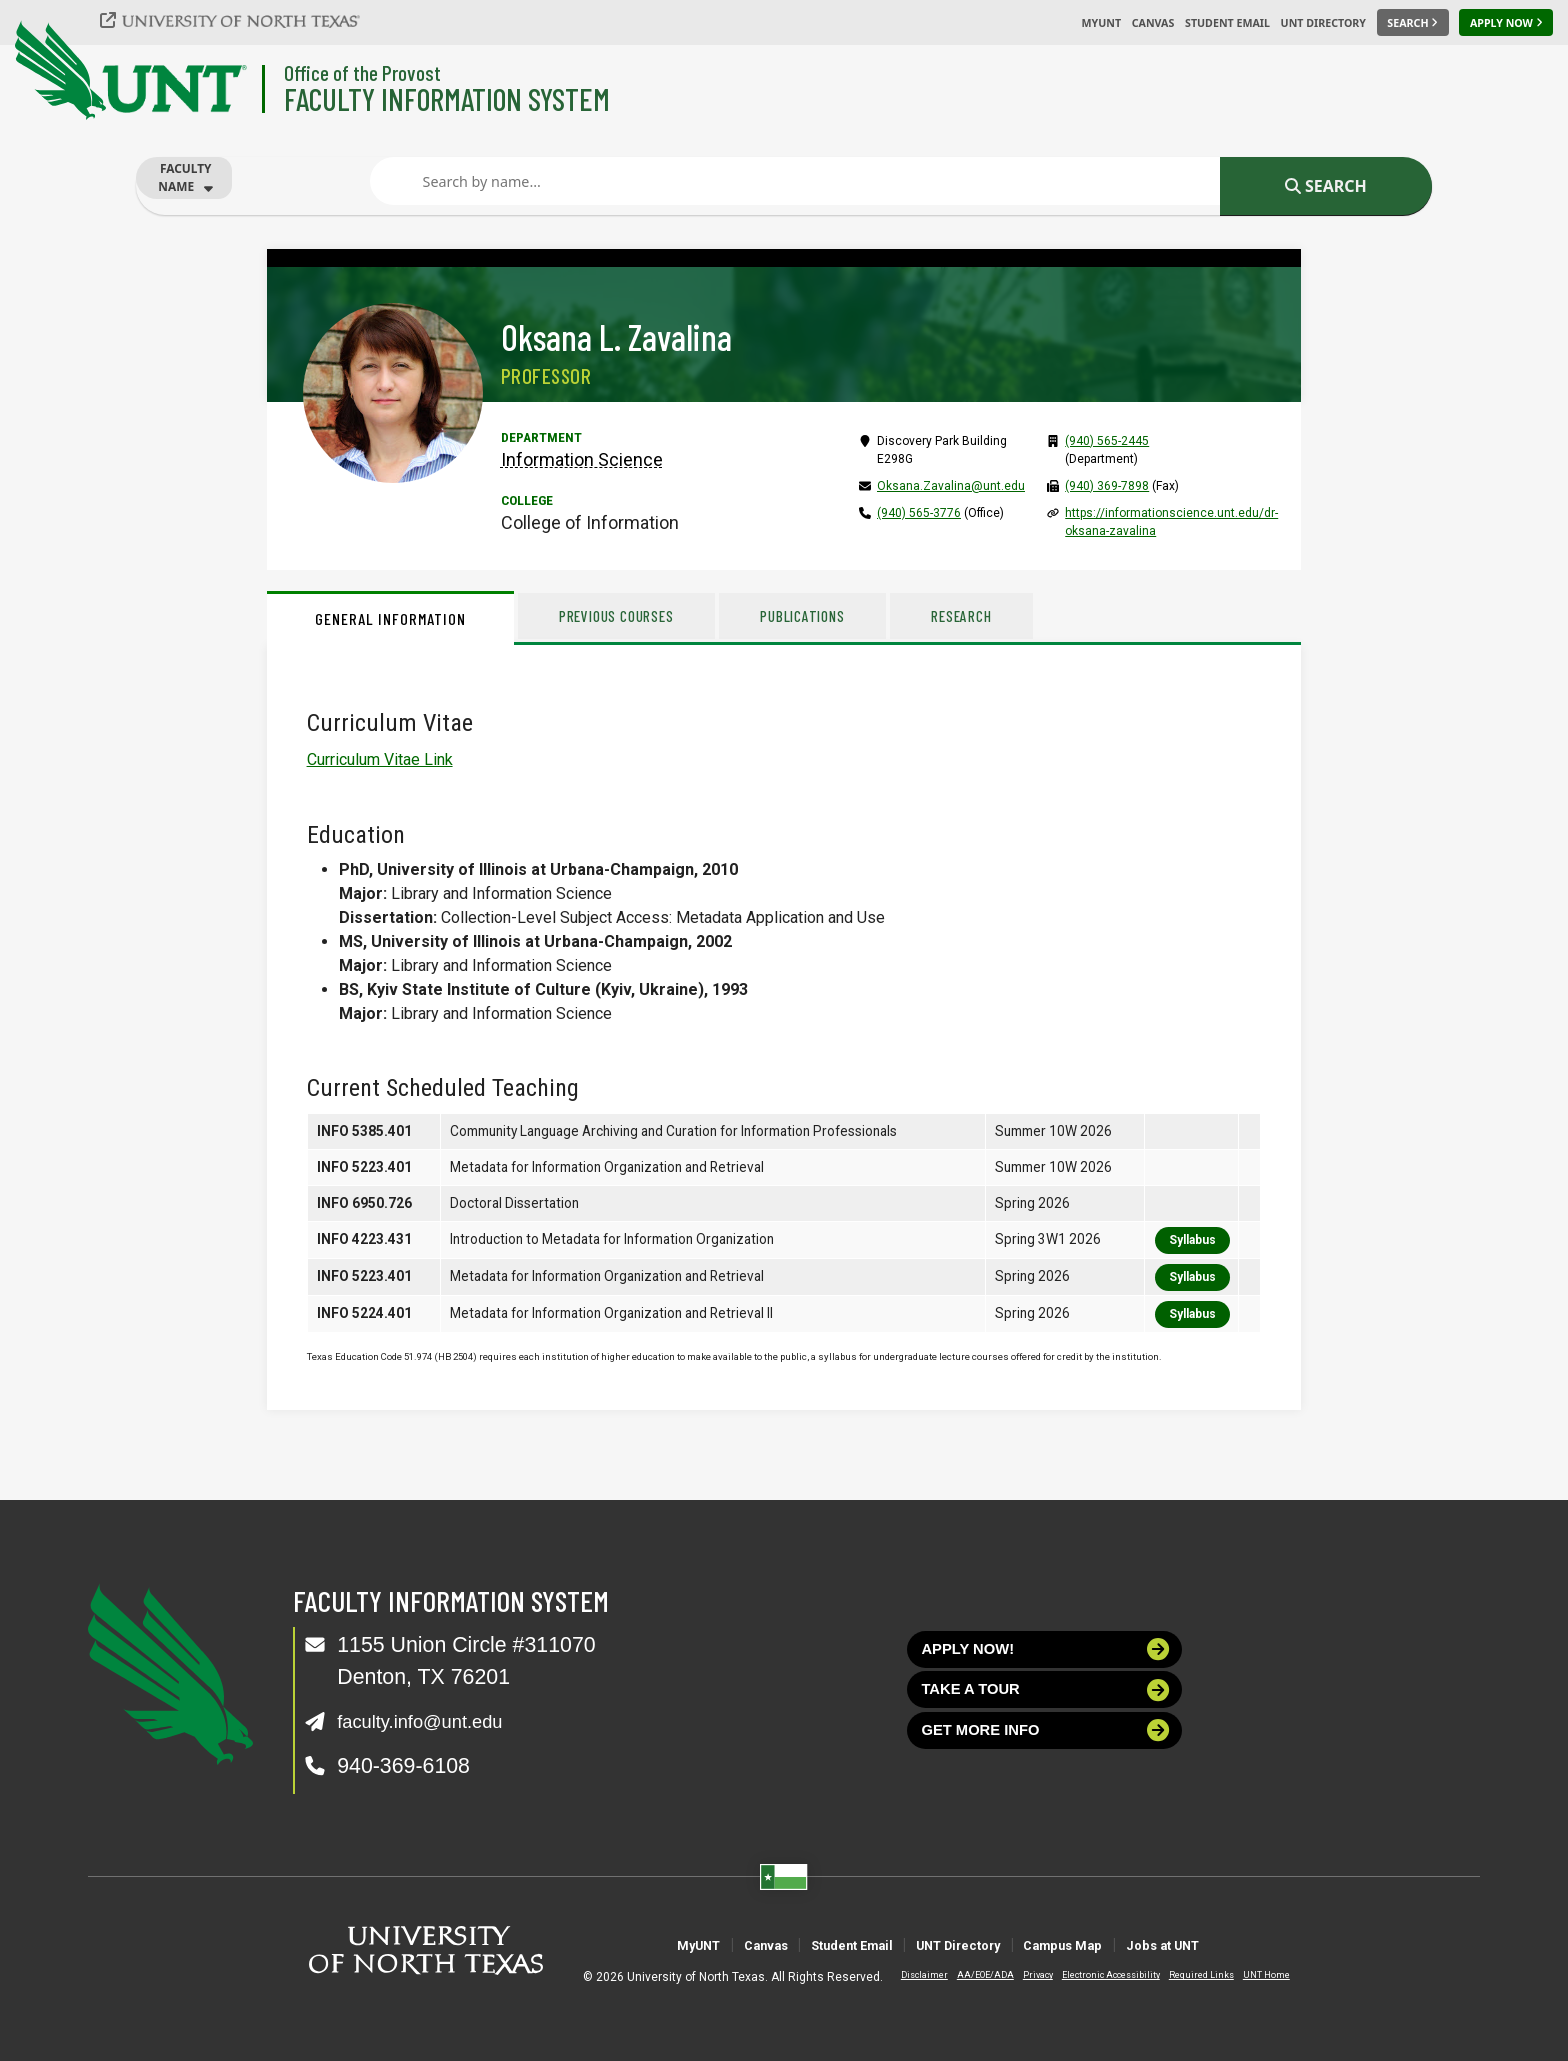  What do you see at coordinates (1046, 1653) in the screenshot?
I see `Apply now!` at bounding box center [1046, 1653].